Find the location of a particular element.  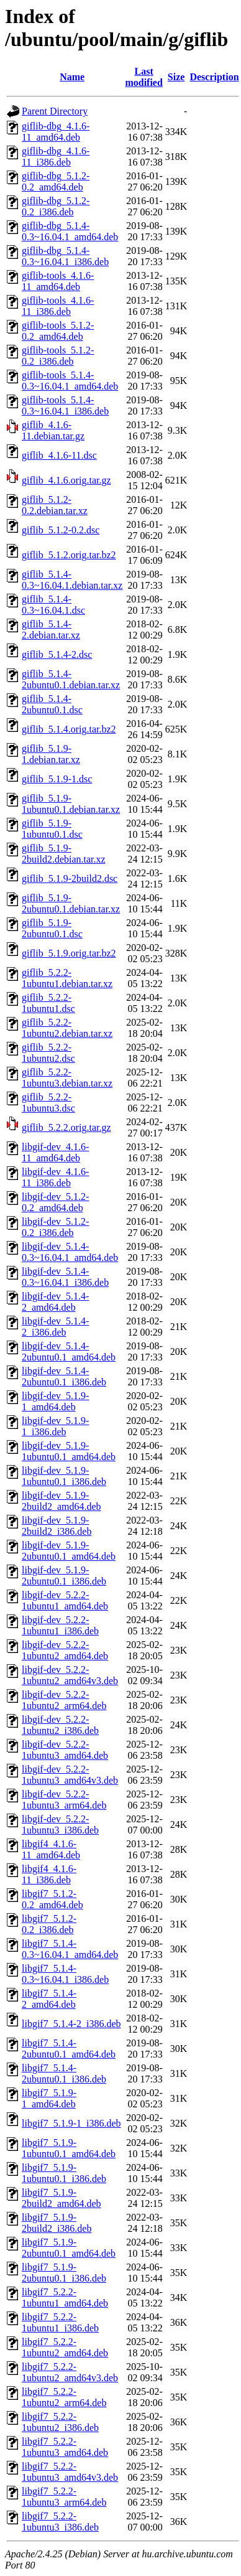

giflib_5.1.4.orig.tar.bz2 is located at coordinates (69, 729).